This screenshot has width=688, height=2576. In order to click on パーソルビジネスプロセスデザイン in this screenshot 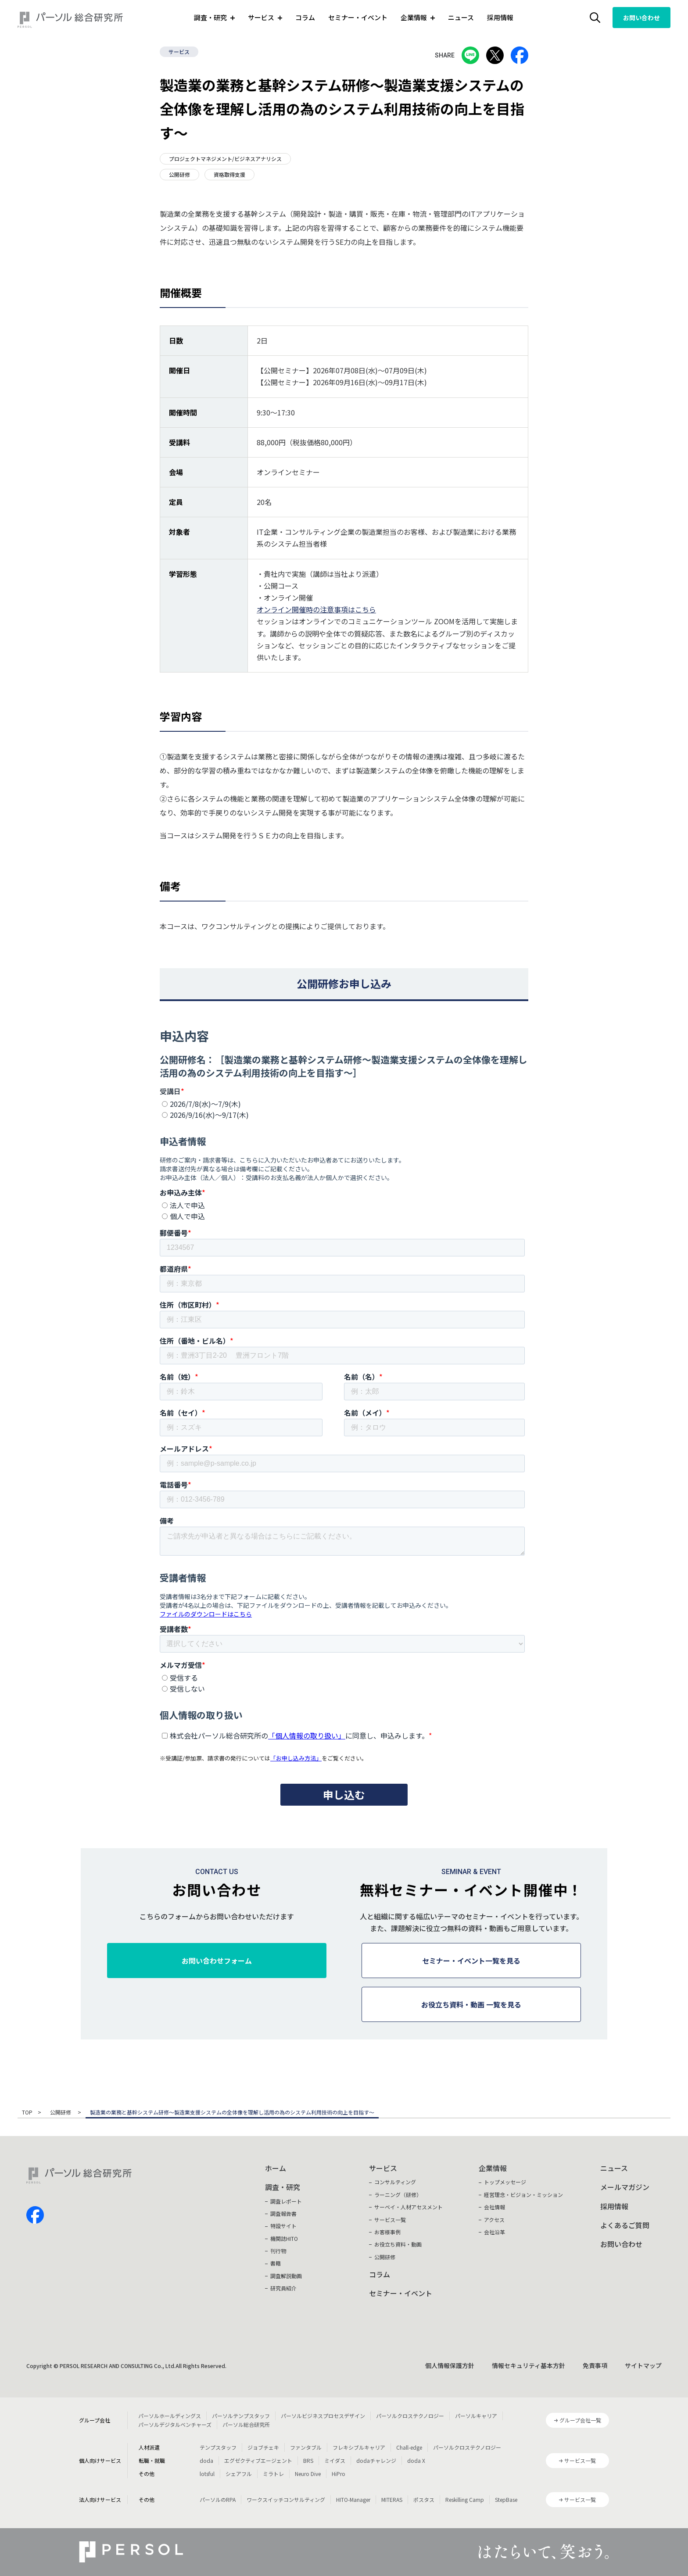, I will do `click(323, 2415)`.